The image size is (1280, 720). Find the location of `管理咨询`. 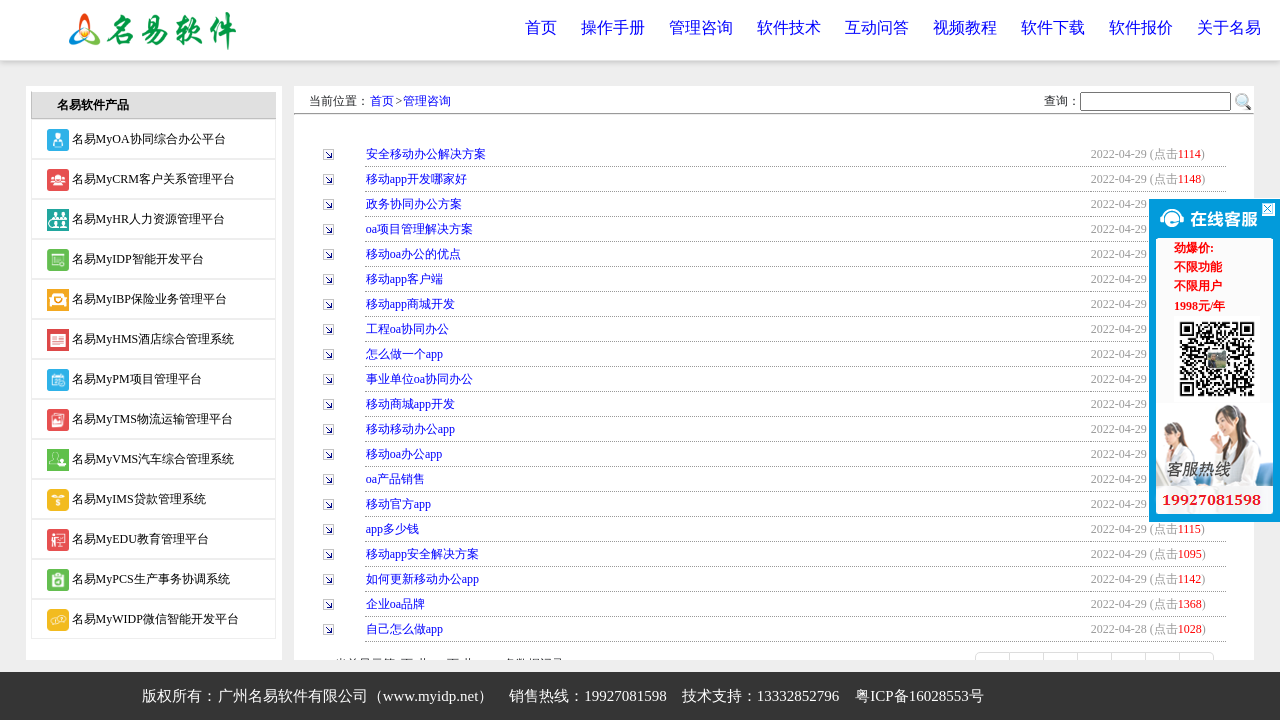

管理咨询 is located at coordinates (701, 27).